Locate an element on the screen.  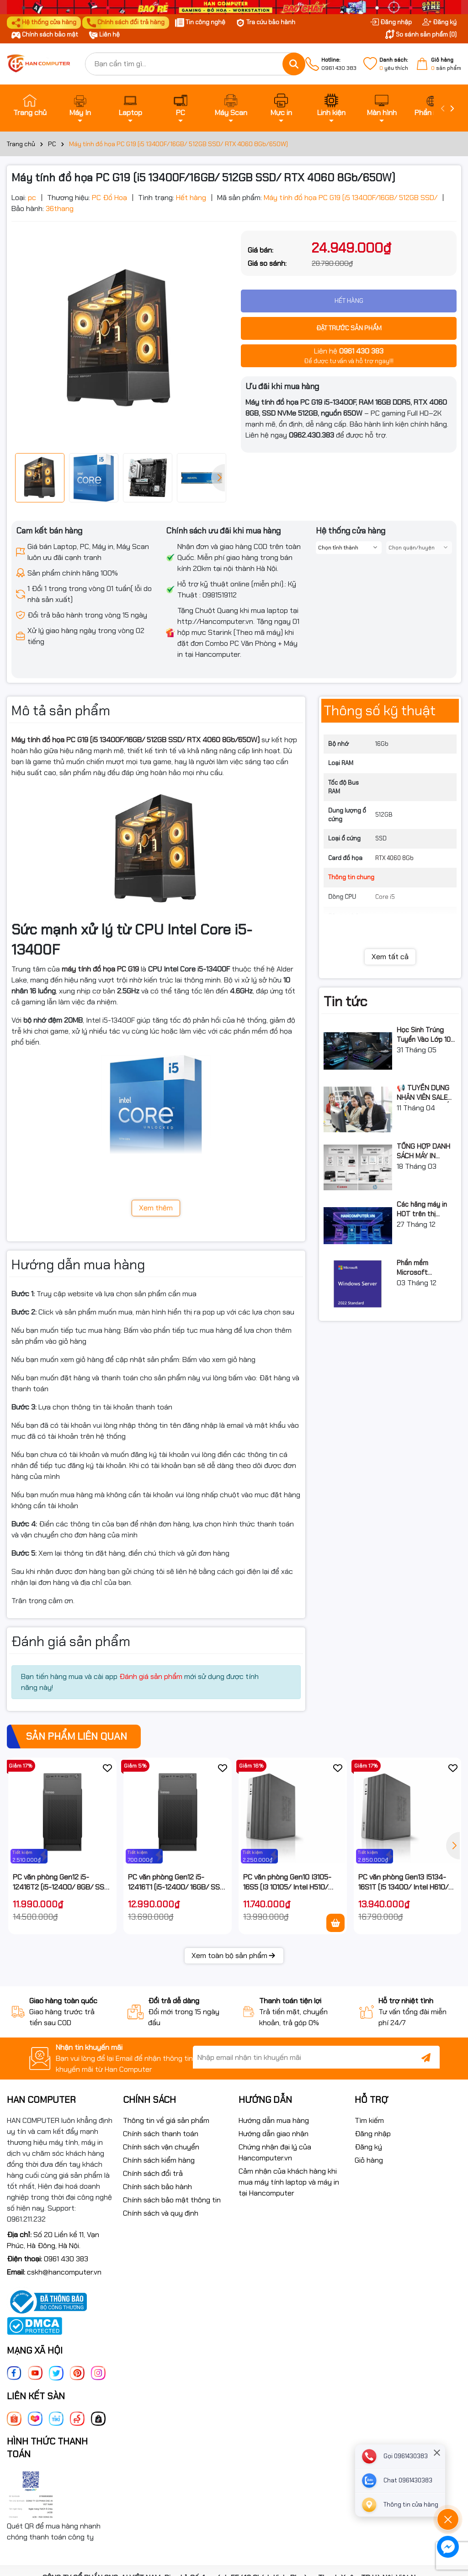
[Tìm kiếm] is located at coordinates (293, 64).